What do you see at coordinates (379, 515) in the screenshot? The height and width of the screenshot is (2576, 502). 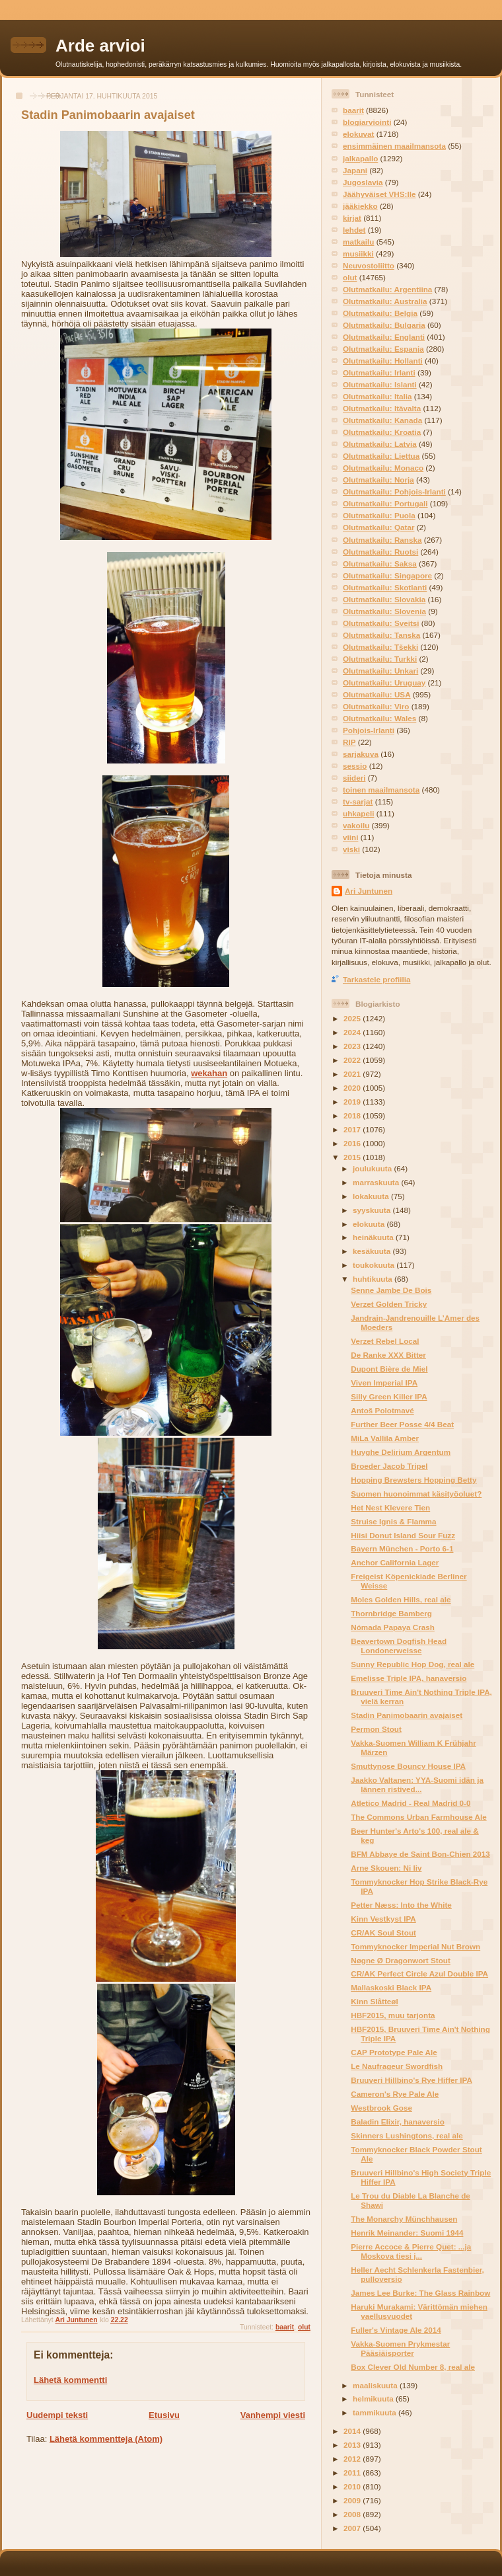 I see `Olutmatkailu: Puola` at bounding box center [379, 515].